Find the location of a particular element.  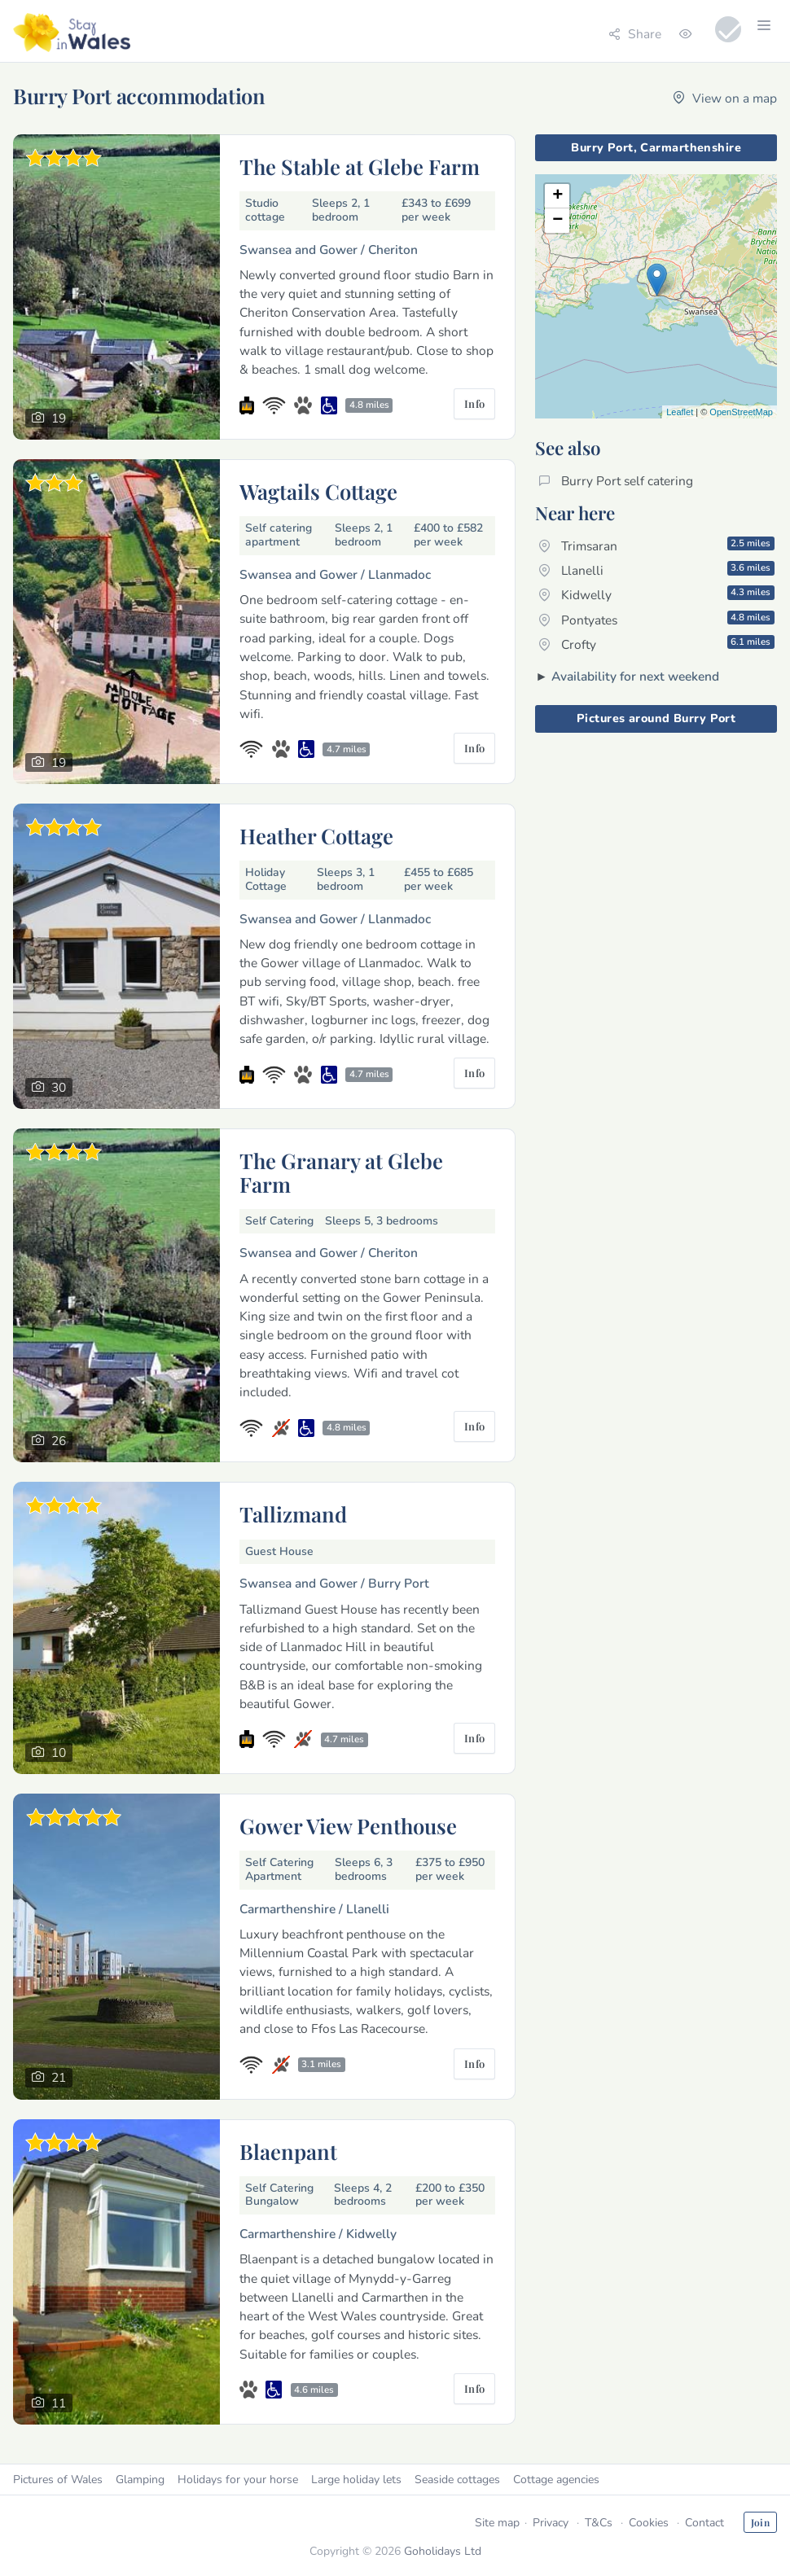

Crofty is located at coordinates (656, 644).